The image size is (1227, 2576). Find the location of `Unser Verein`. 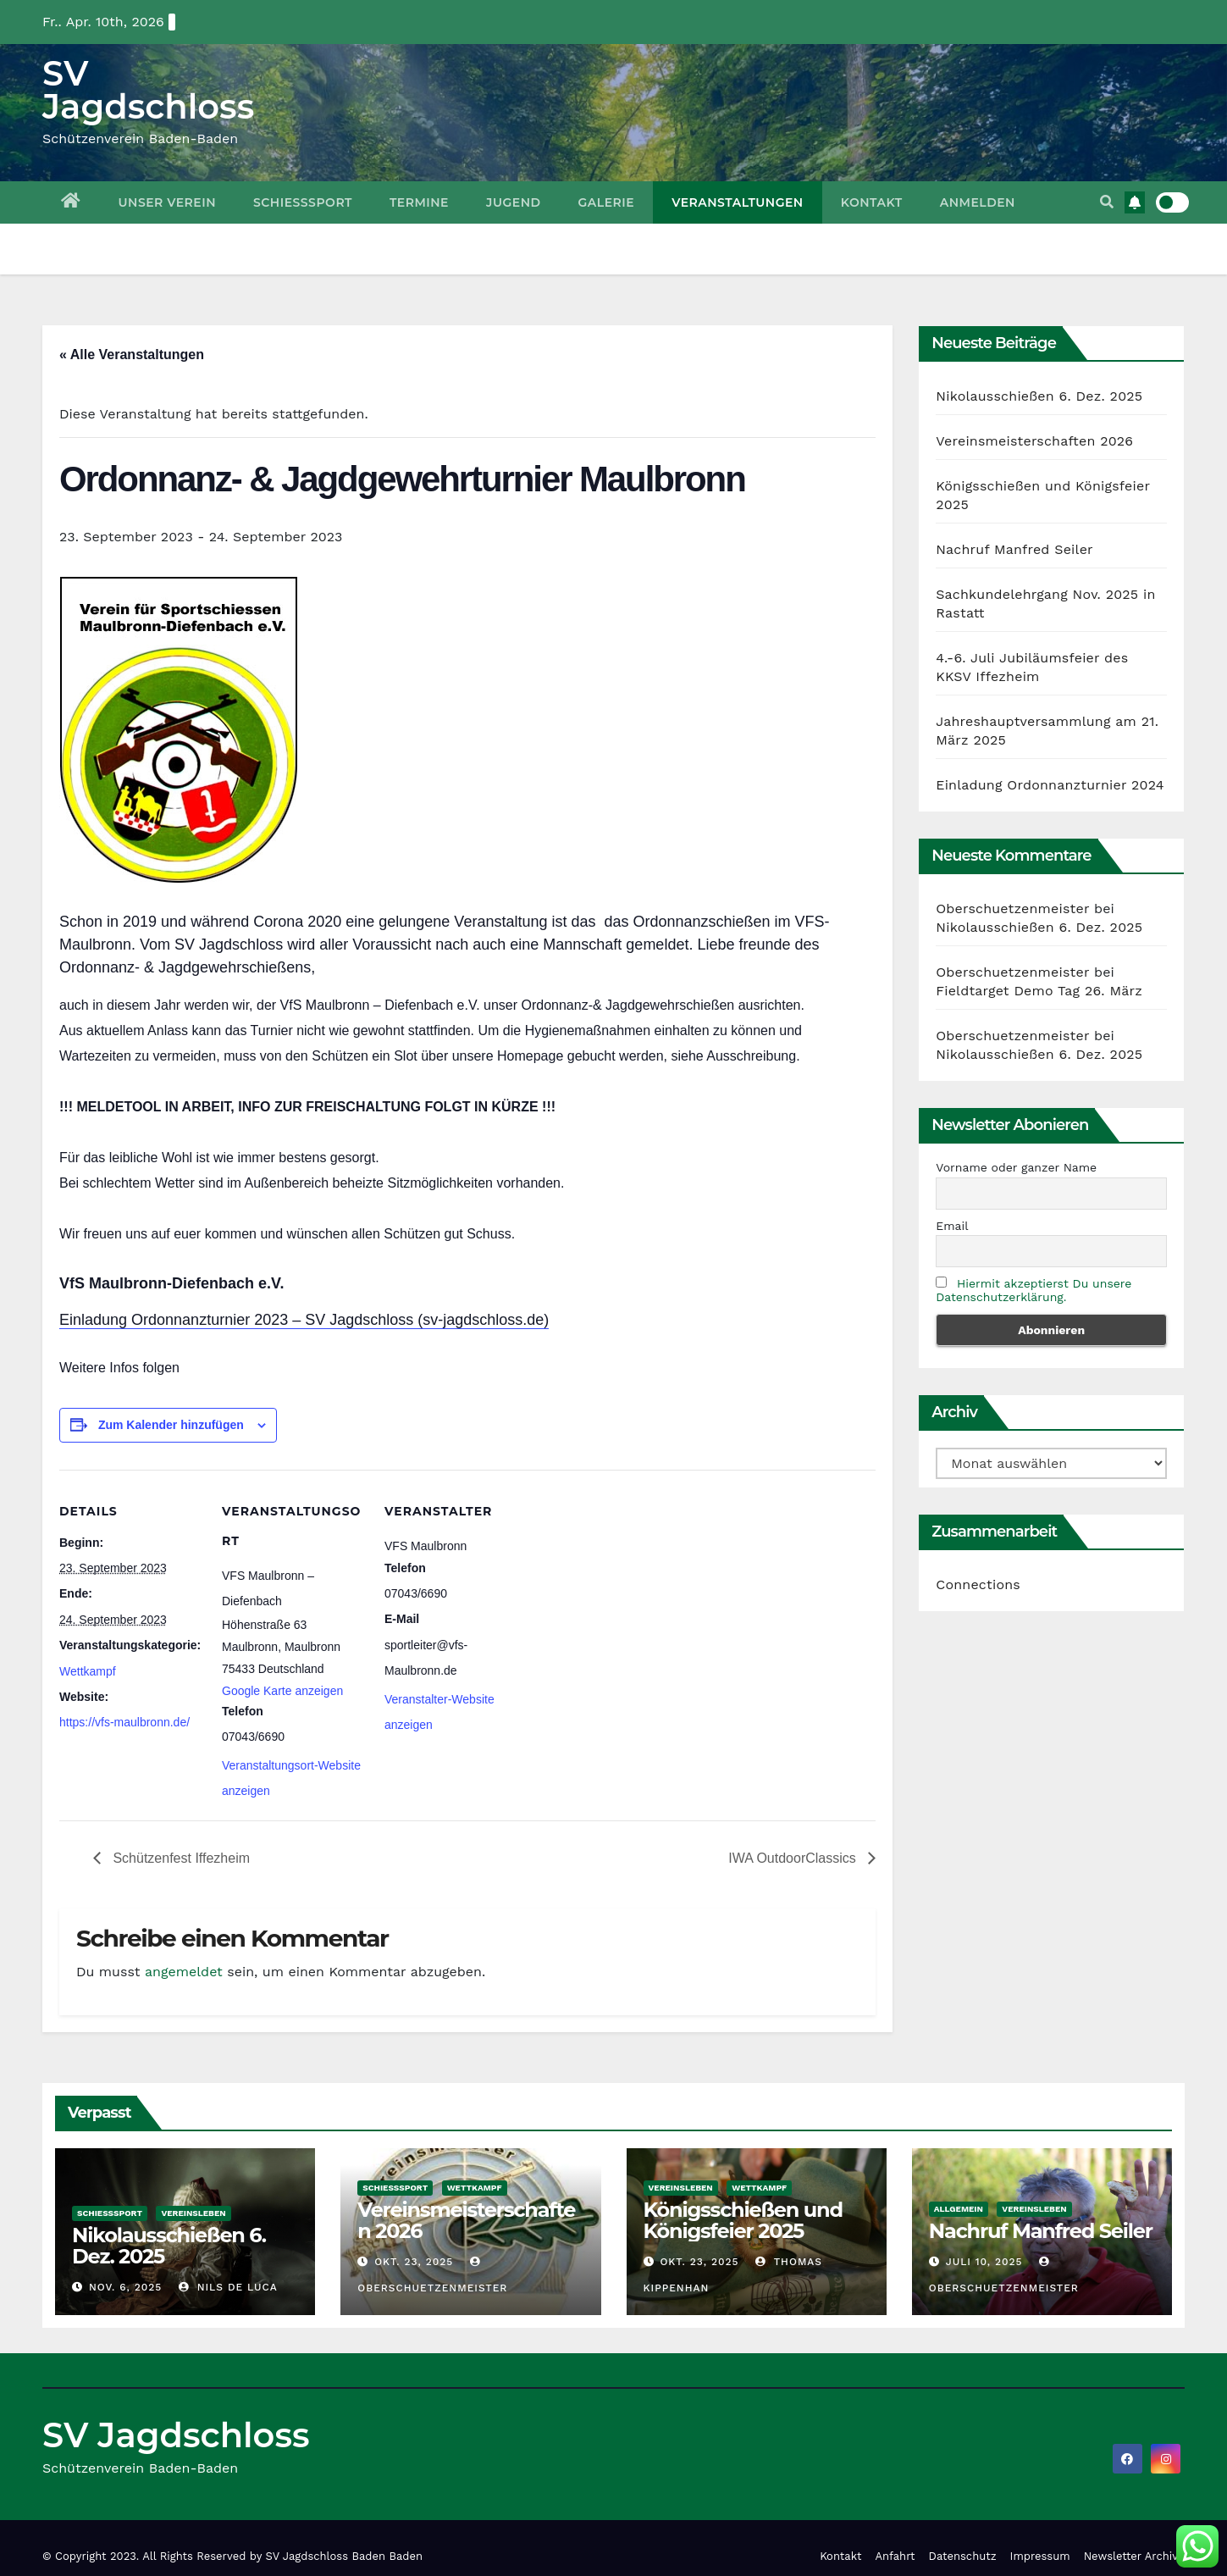

Unser Verein is located at coordinates (167, 202).